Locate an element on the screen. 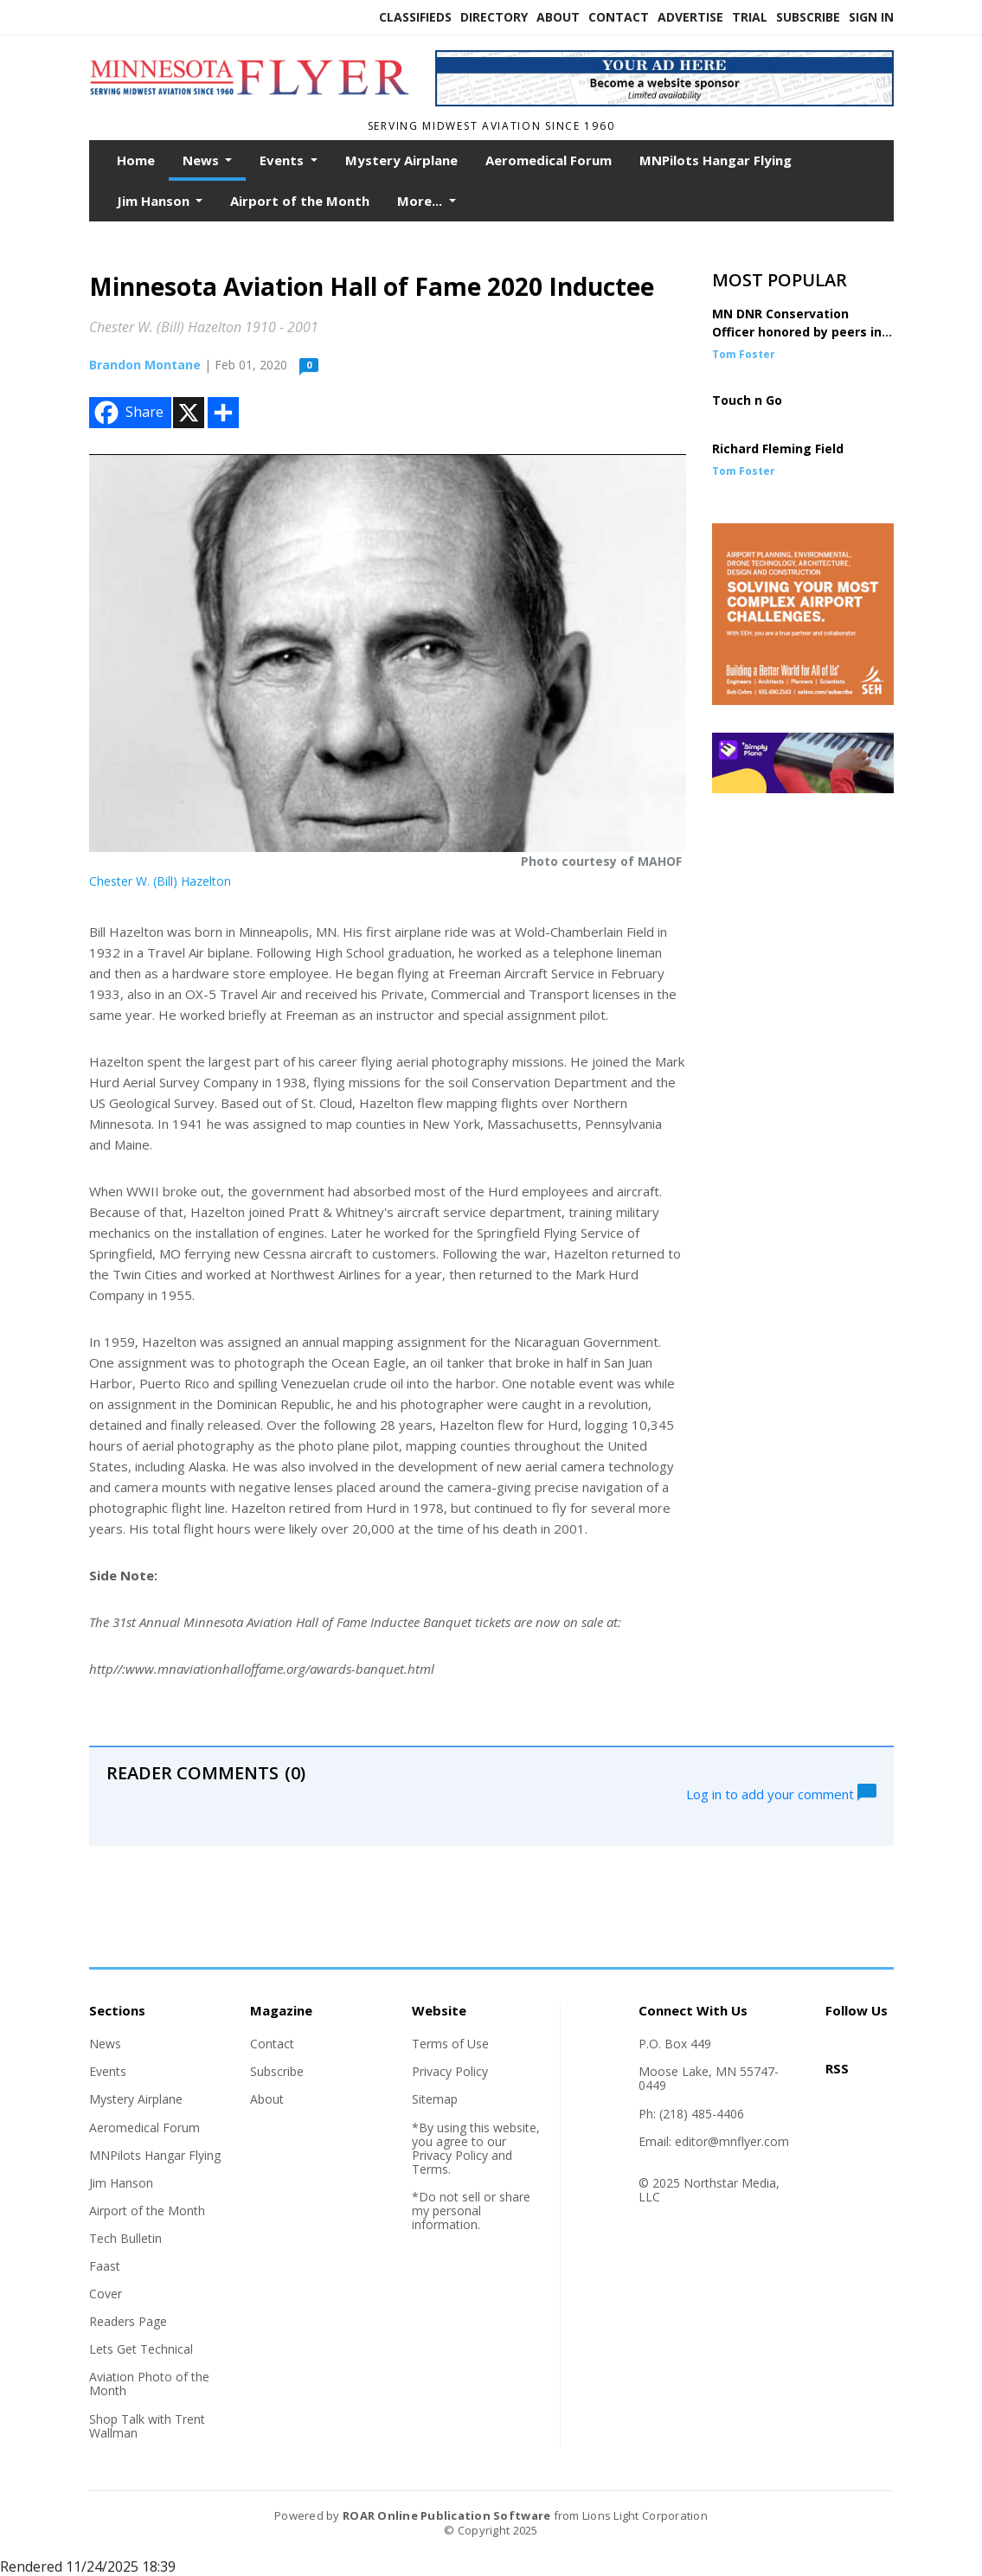 Image resolution: width=982 pixels, height=2576 pixels. Home is located at coordinates (136, 160).